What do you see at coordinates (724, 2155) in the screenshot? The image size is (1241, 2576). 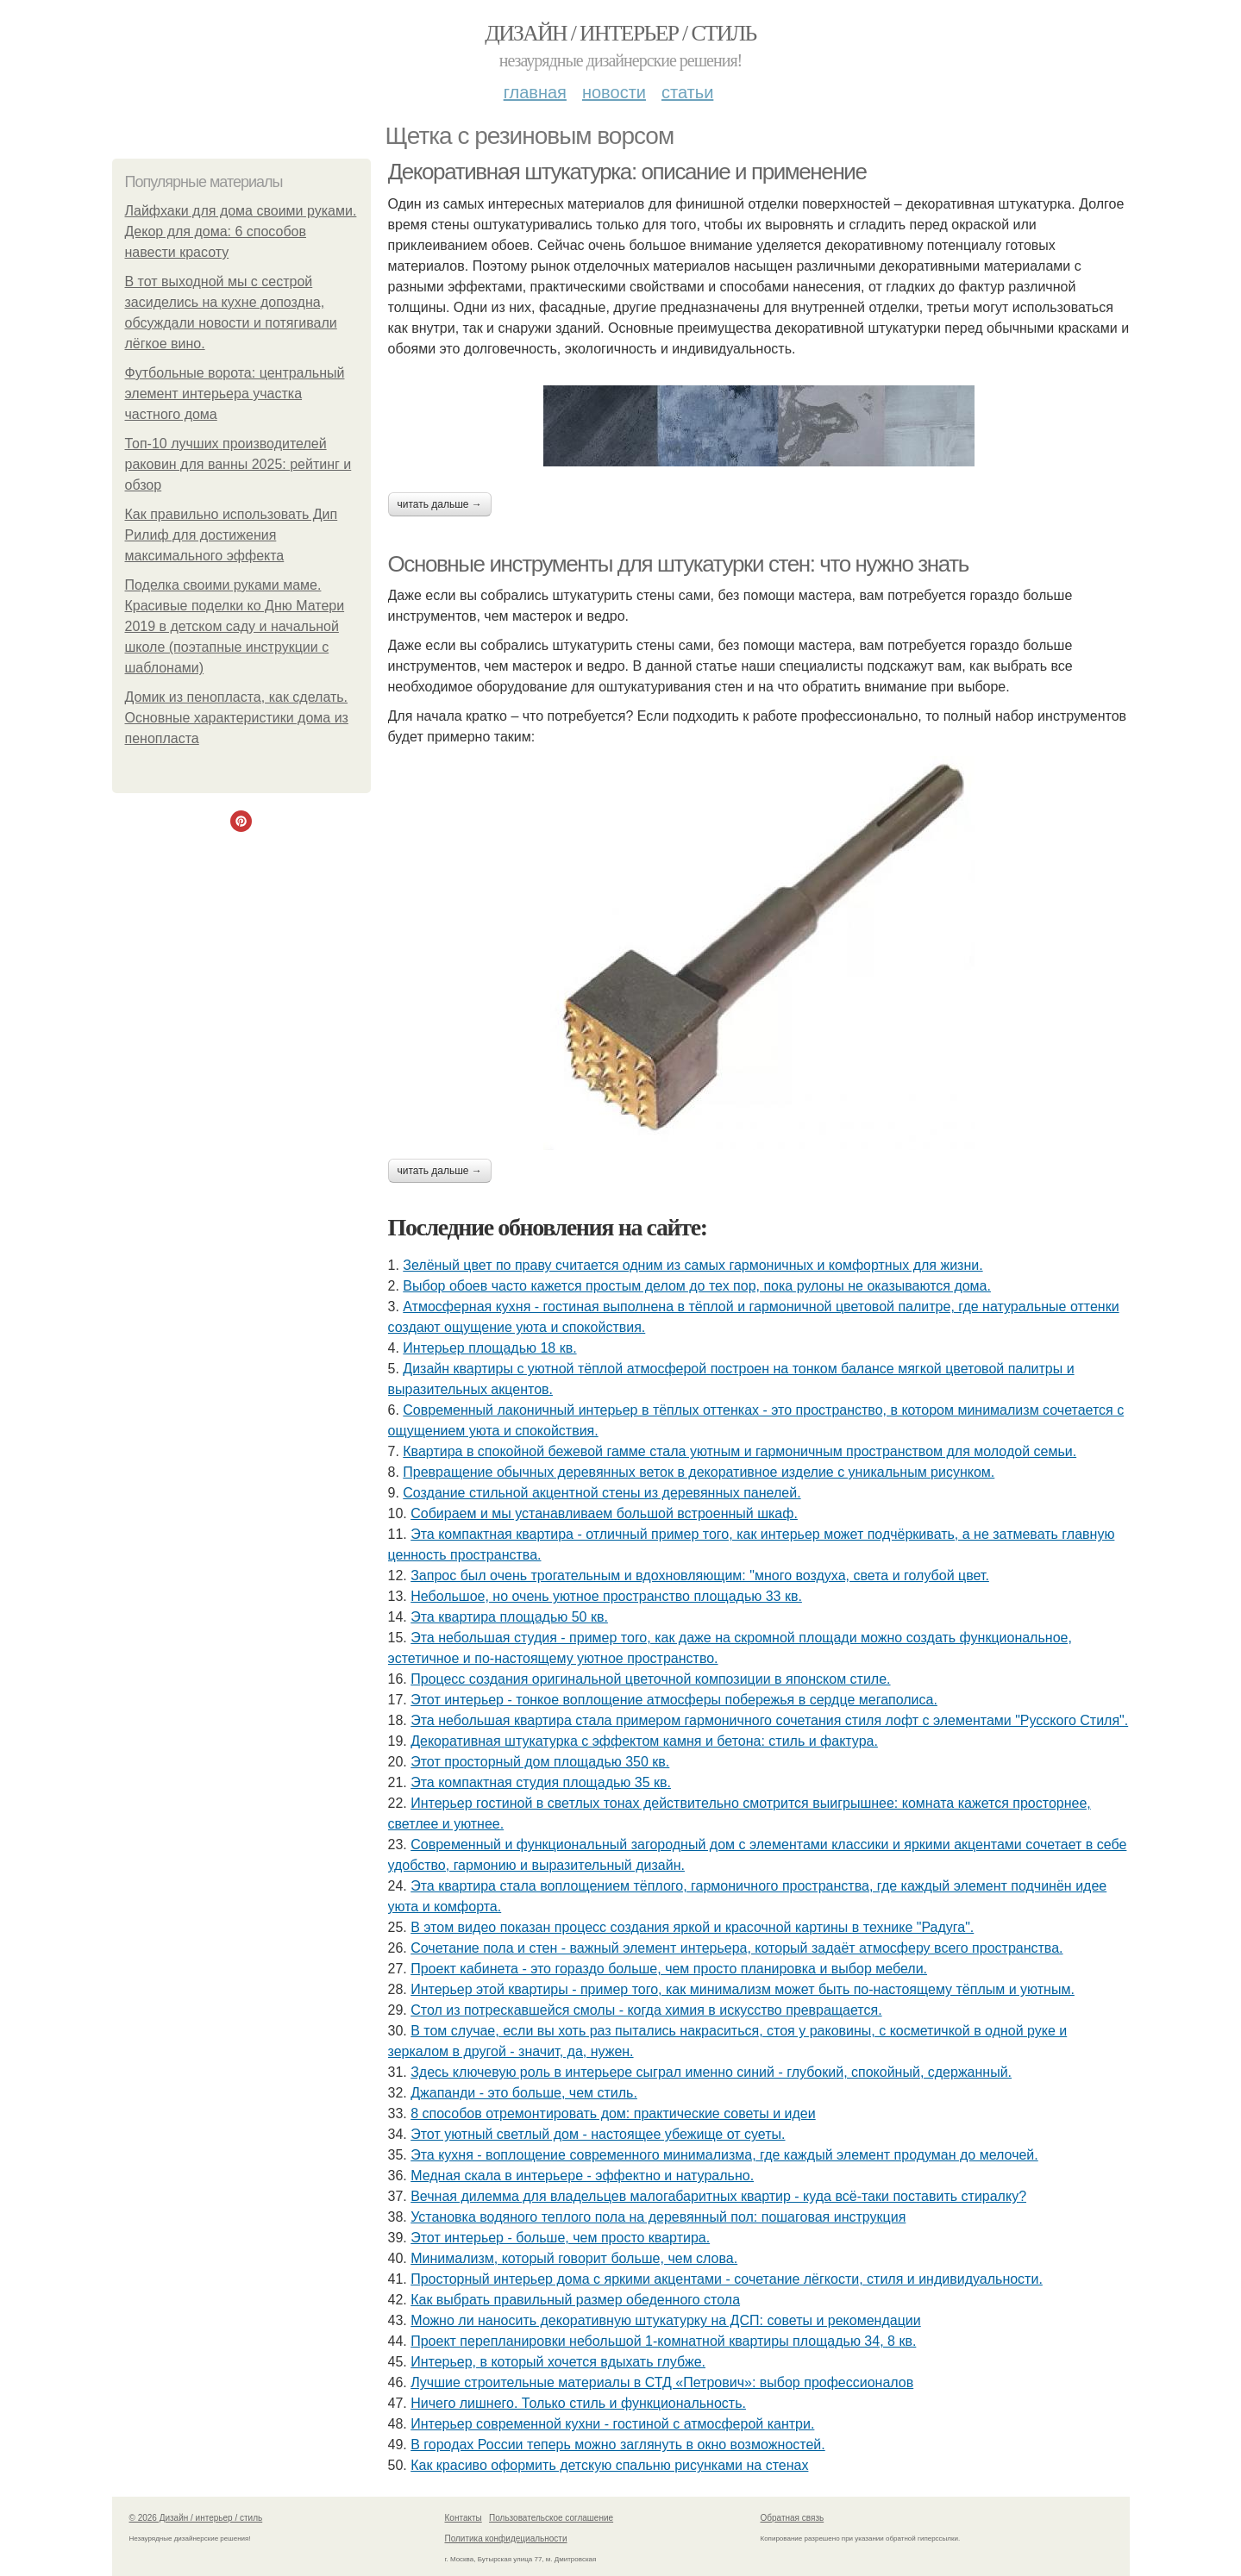 I see `Эта кухня - воплощение современного минимализма, где каждый элемент продуман до мелочей.` at bounding box center [724, 2155].